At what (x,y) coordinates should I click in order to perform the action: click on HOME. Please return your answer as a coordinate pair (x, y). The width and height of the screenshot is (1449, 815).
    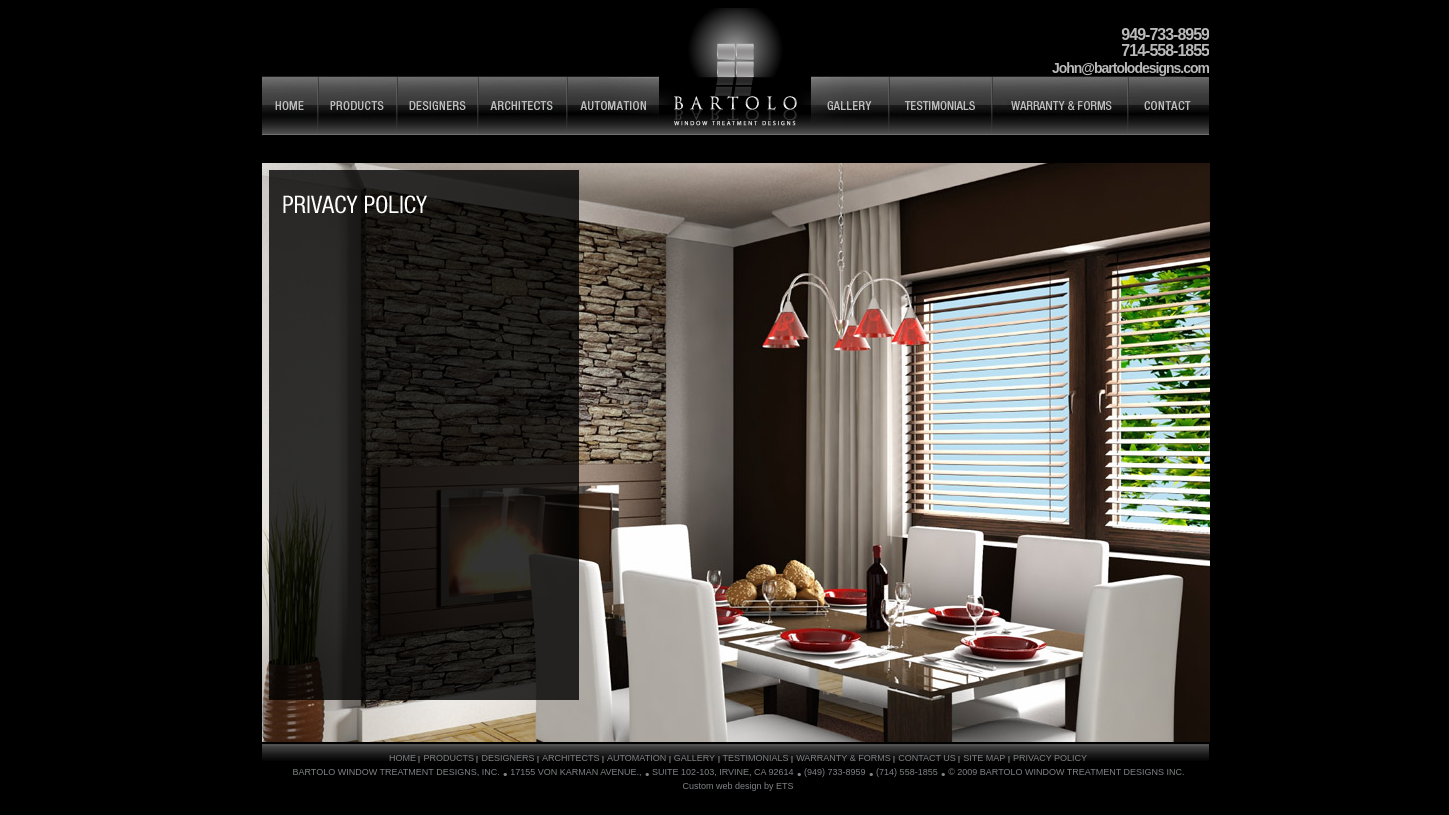
    Looking at the image, I should click on (290, 105).